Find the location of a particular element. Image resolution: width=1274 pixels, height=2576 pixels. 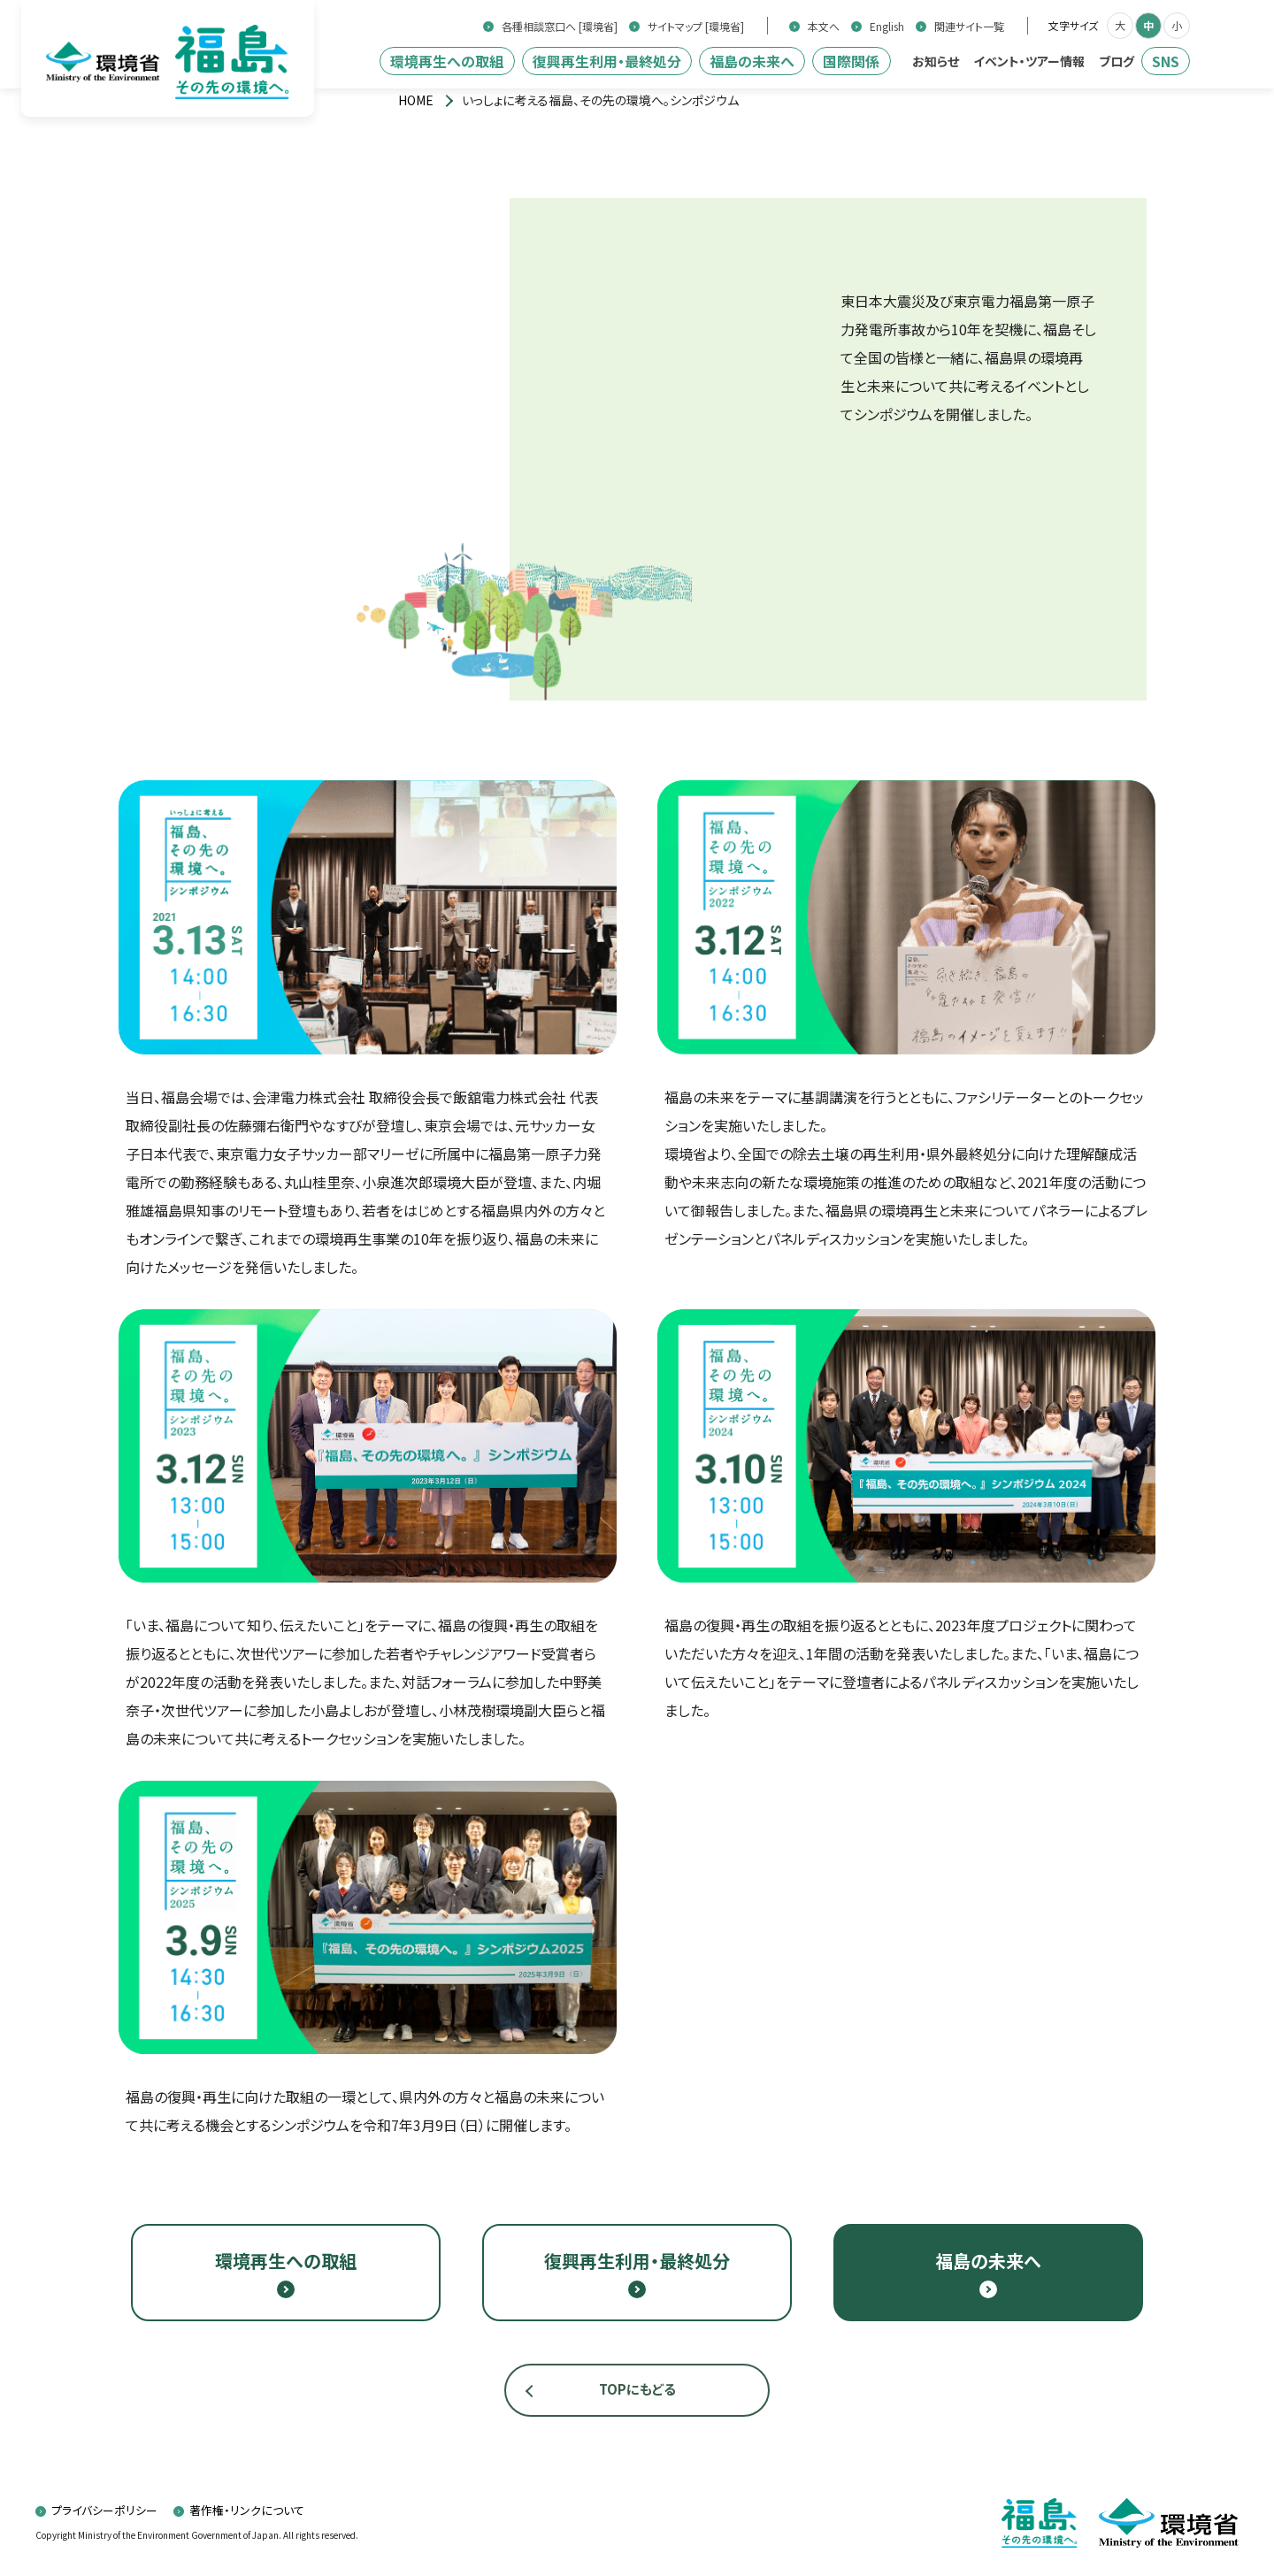

サイトマップ [環境省] is located at coordinates (696, 26).